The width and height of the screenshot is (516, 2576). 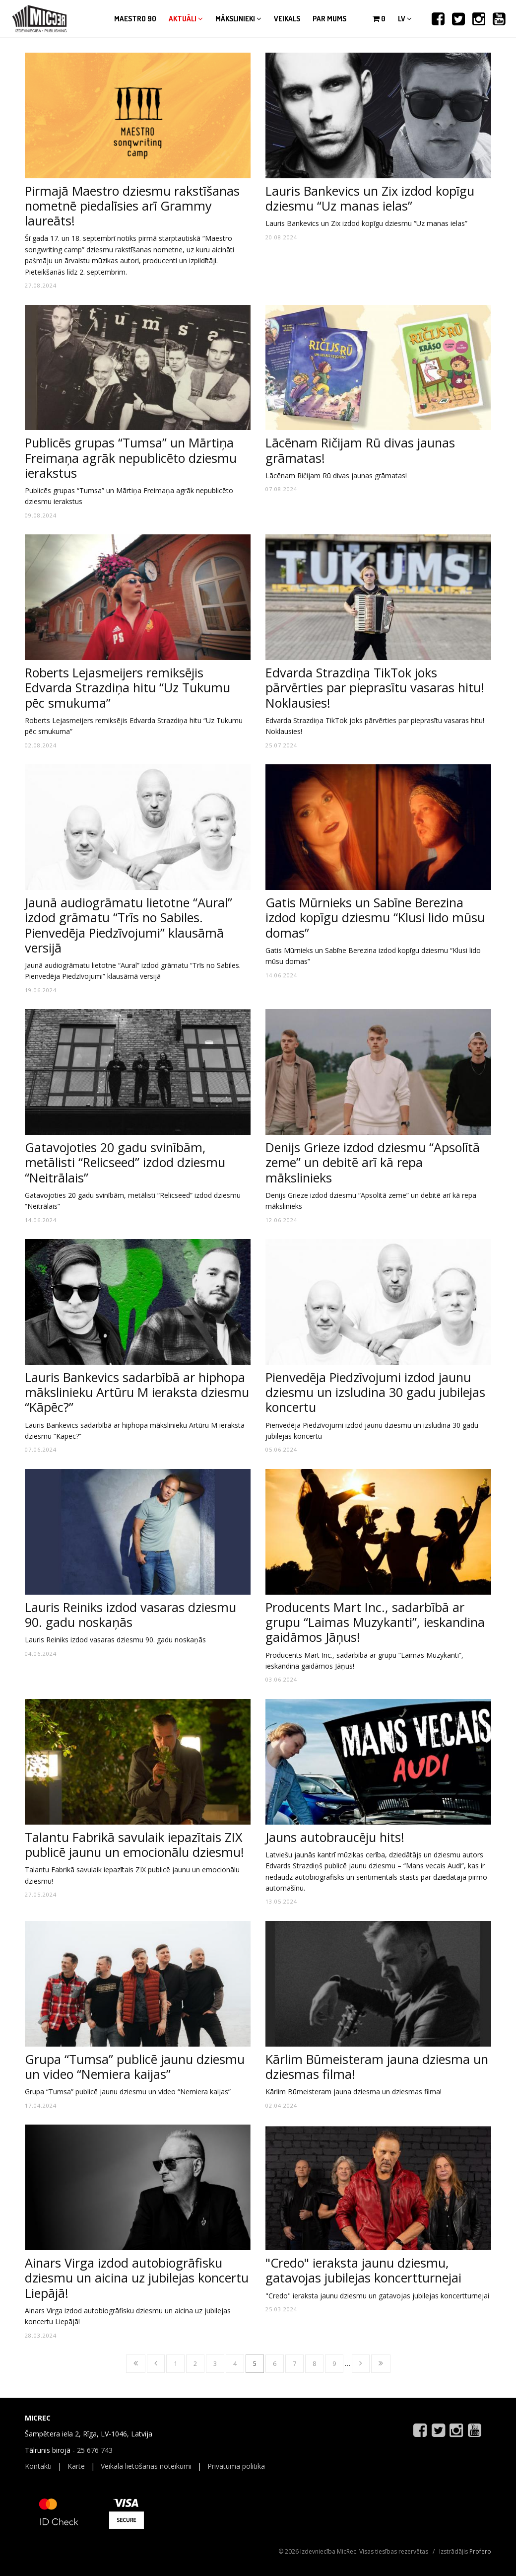 I want to click on Veikala lietošanas noteikumi, so click(x=146, y=2466).